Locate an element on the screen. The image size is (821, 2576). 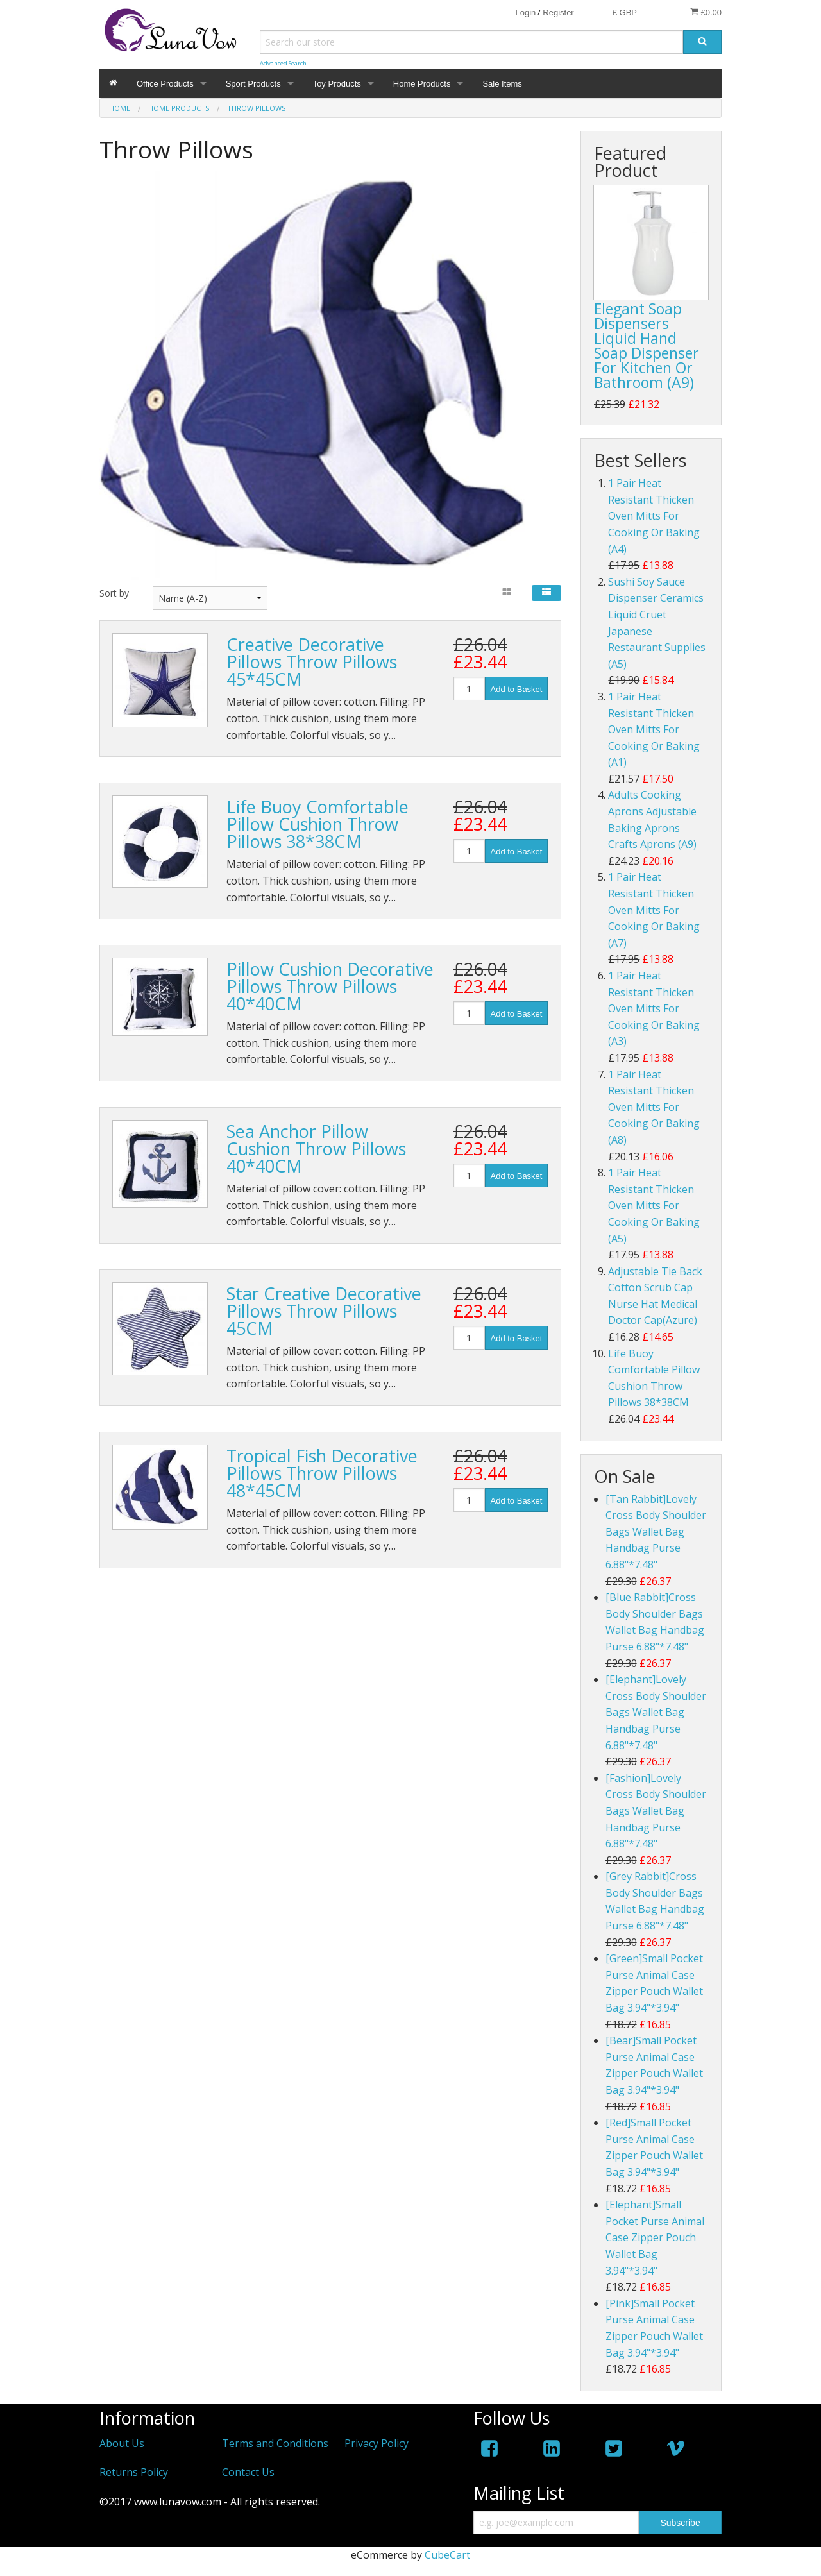
1 Pair Heat Resistant Thicken Oven Mitts For Cooking Or Baking (A3) is located at coordinates (654, 1008).